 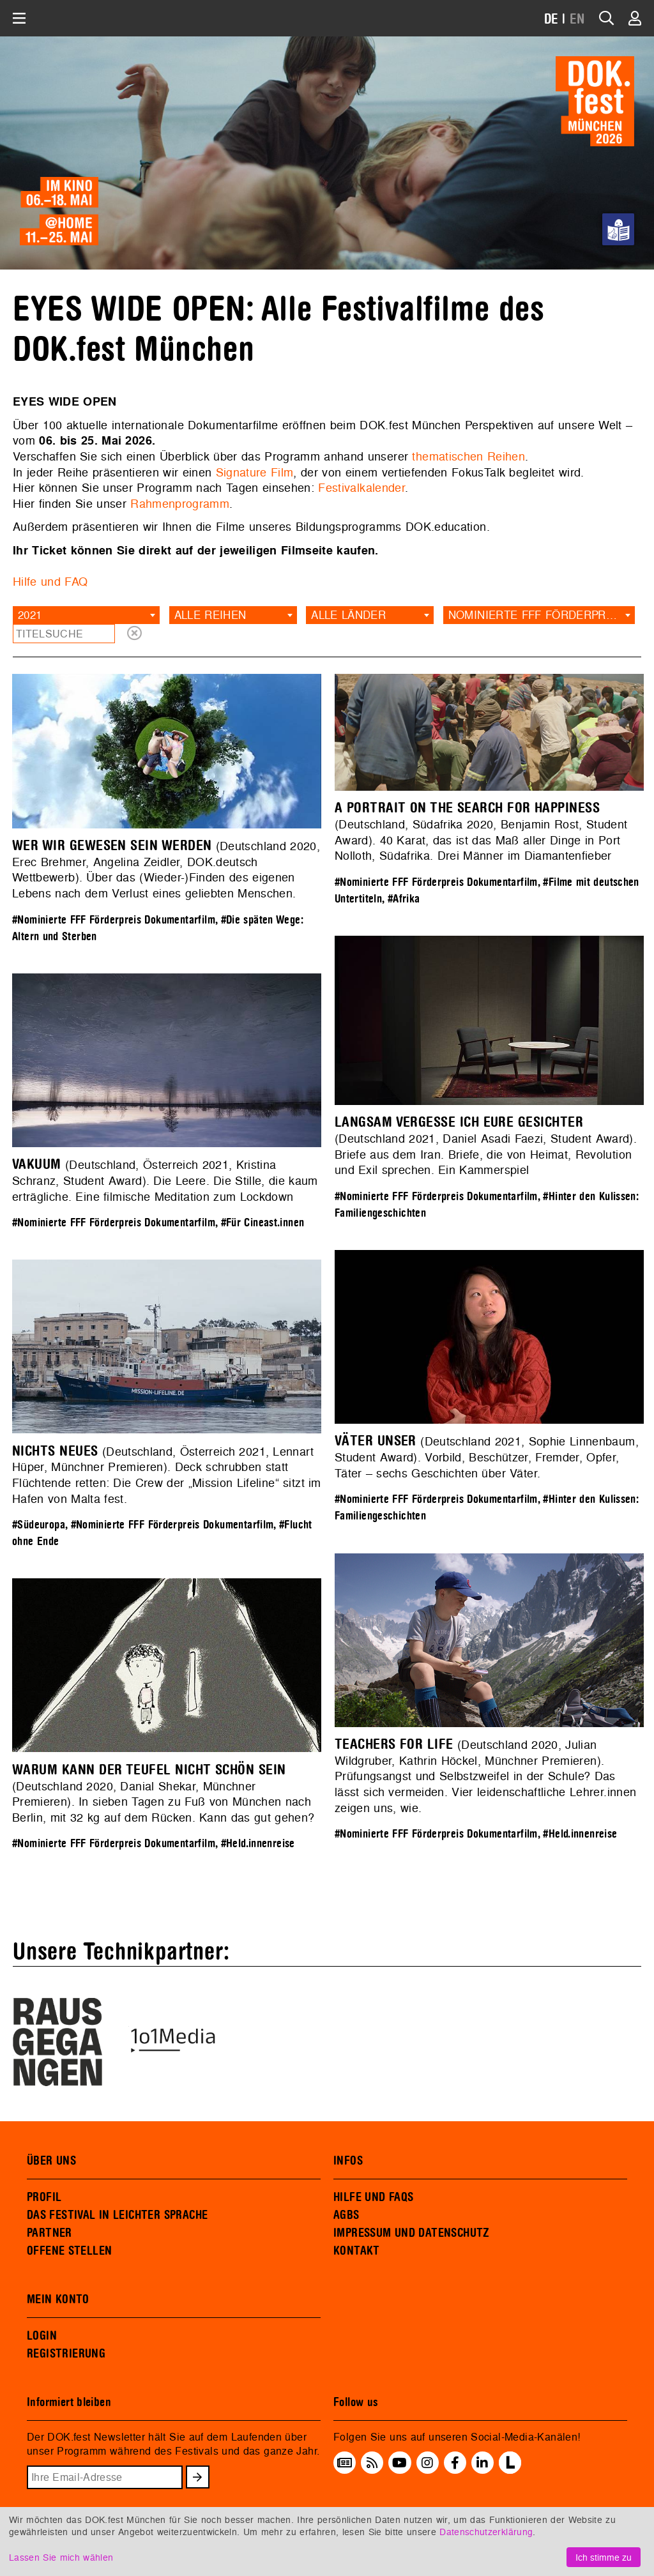 I want to click on #Nominierte FFF Förderpreis Dokumentarfilm, so click(x=113, y=920).